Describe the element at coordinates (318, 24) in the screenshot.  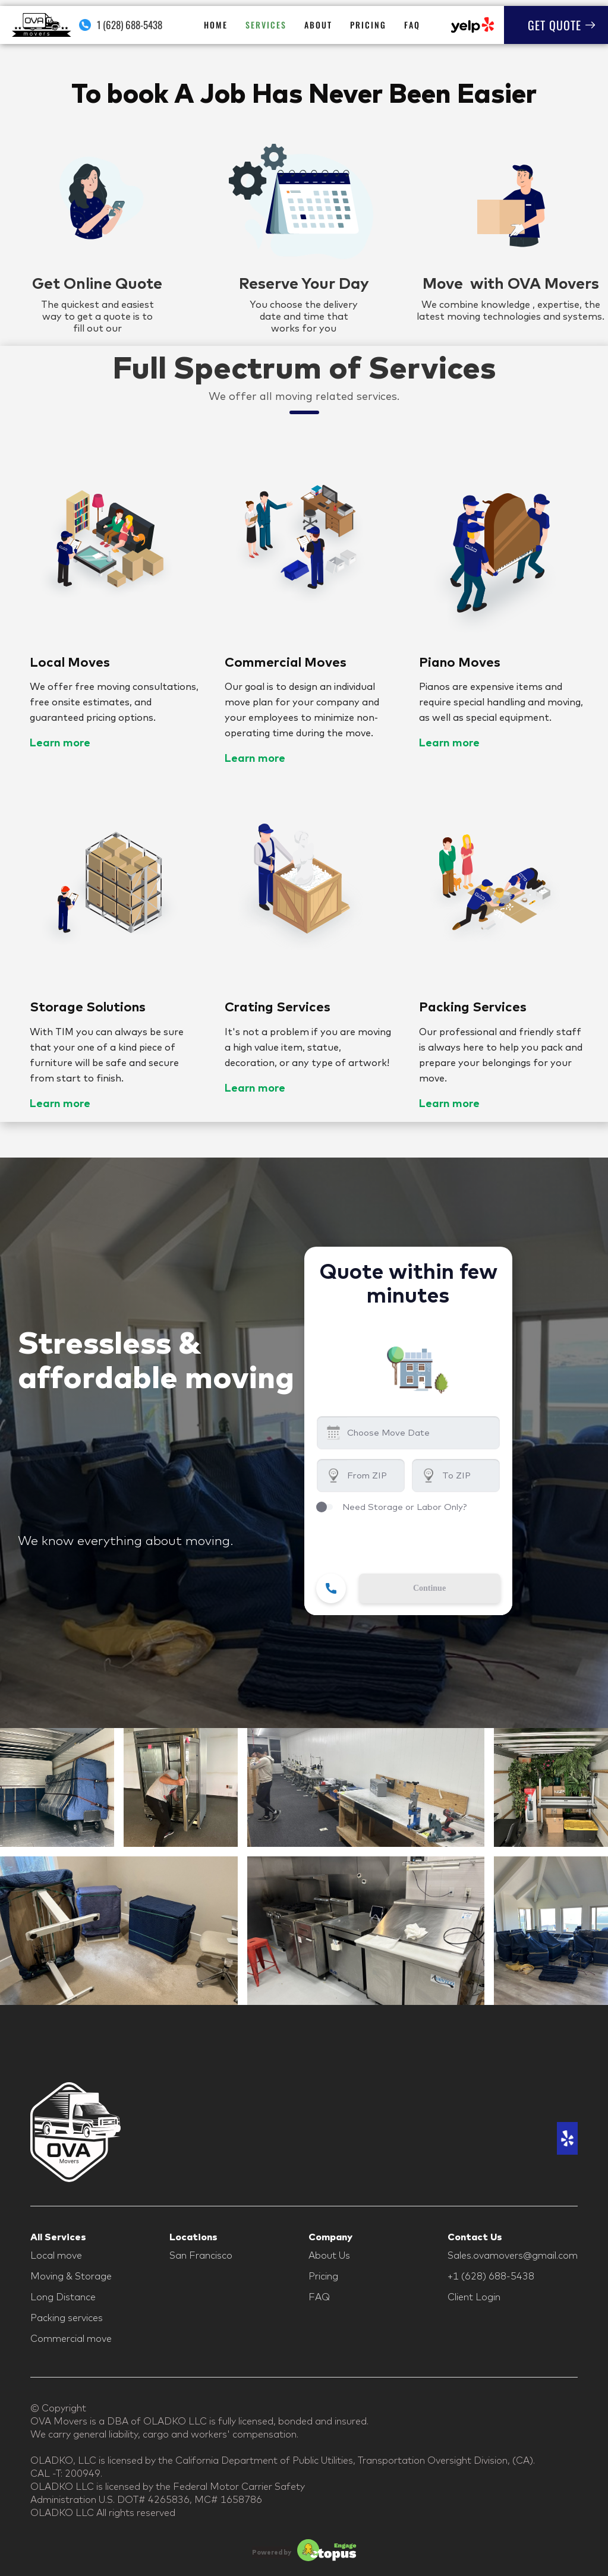
I see `About` at that location.